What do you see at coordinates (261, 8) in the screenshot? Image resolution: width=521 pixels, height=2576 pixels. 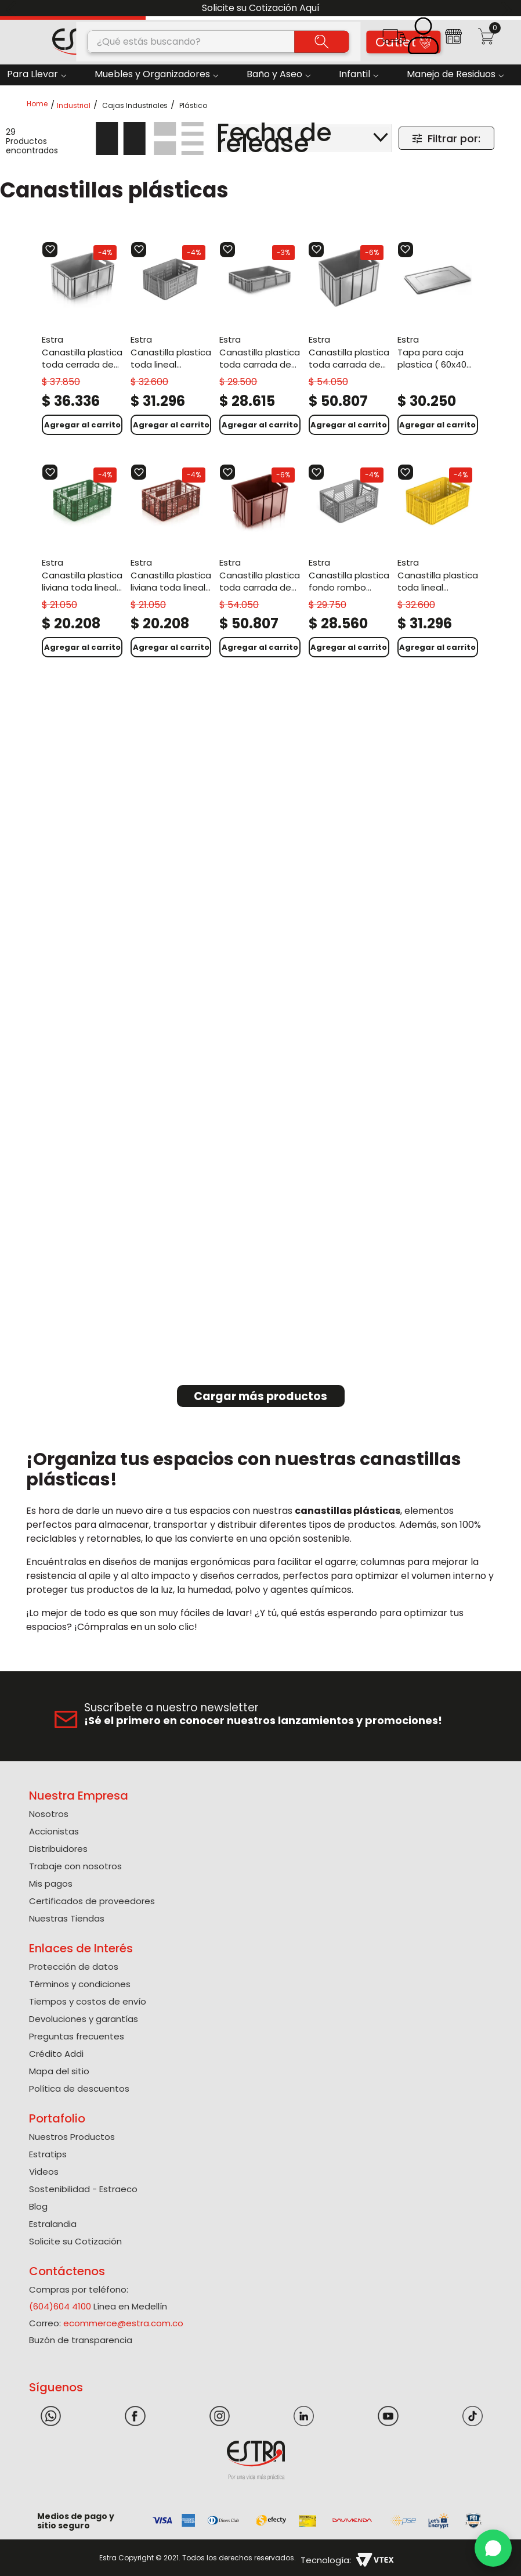 I see `Solicite su Cotización Aquí` at bounding box center [261, 8].